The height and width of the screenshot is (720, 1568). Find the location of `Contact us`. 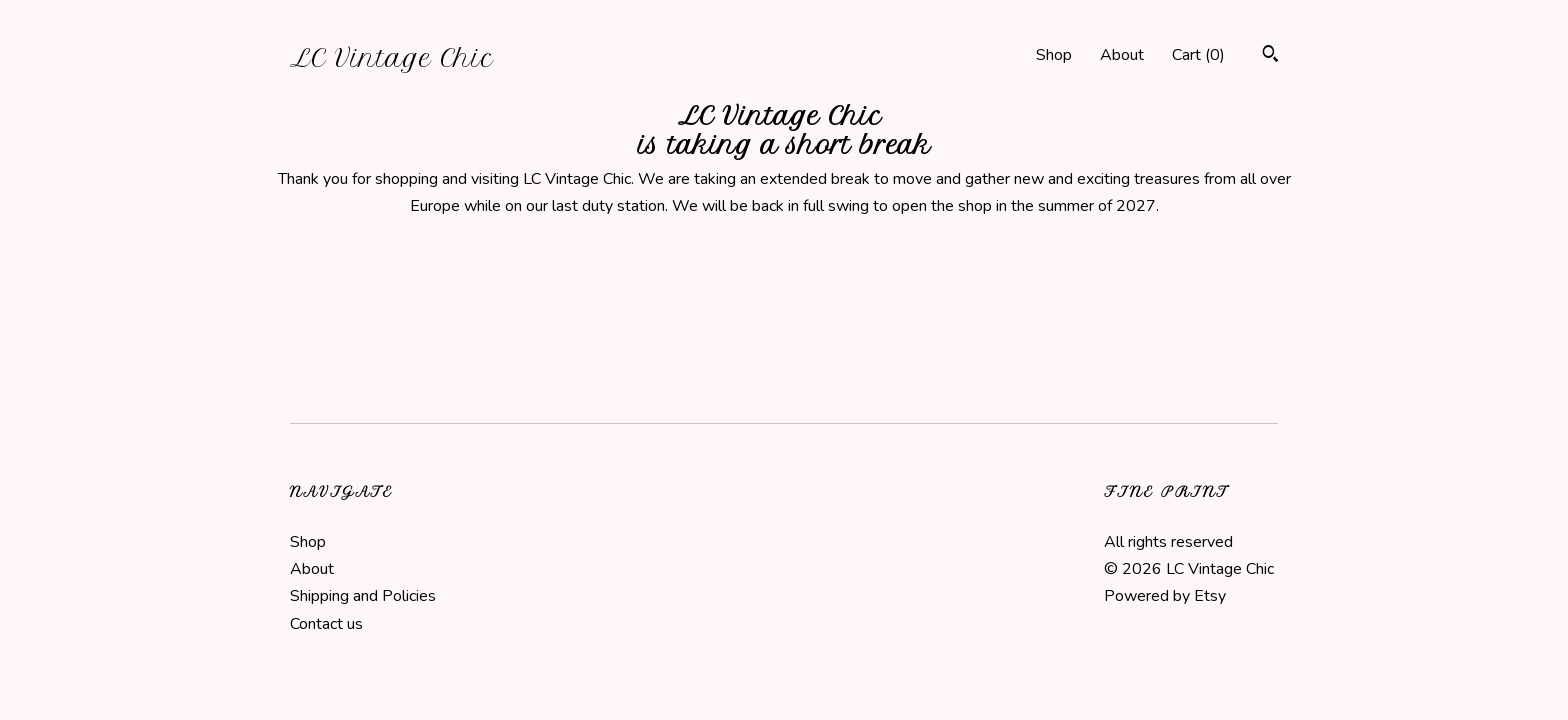

Contact us is located at coordinates (326, 624).